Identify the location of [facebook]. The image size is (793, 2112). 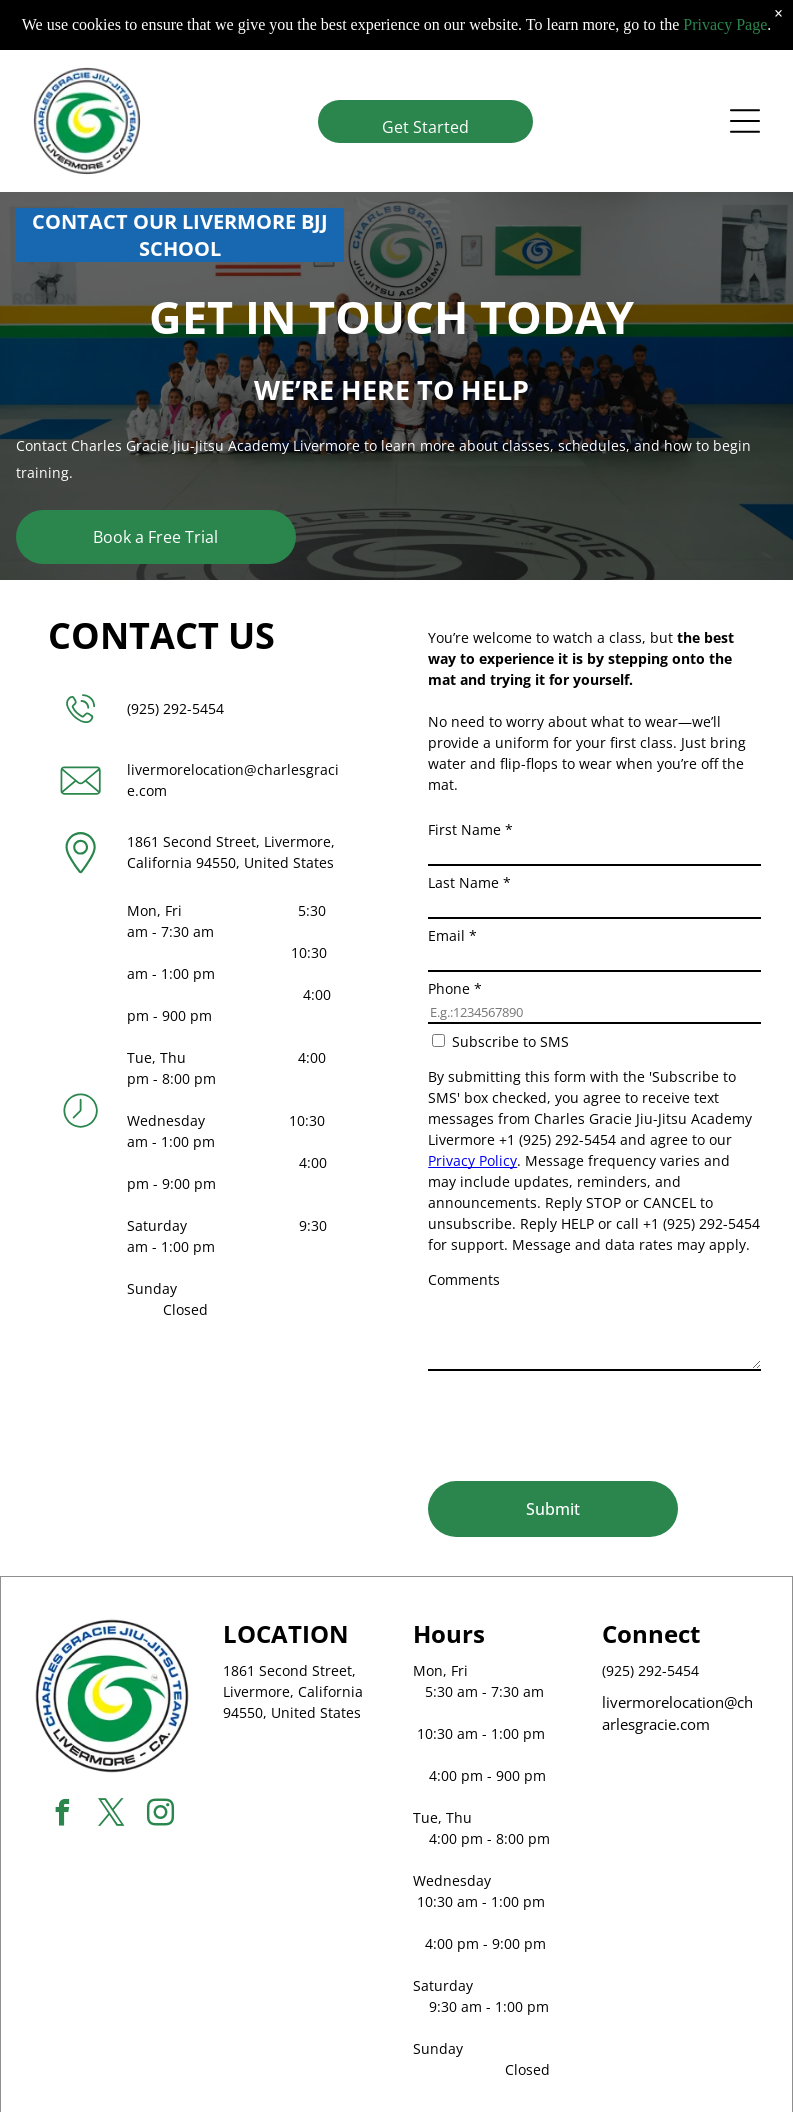
(63, 1815).